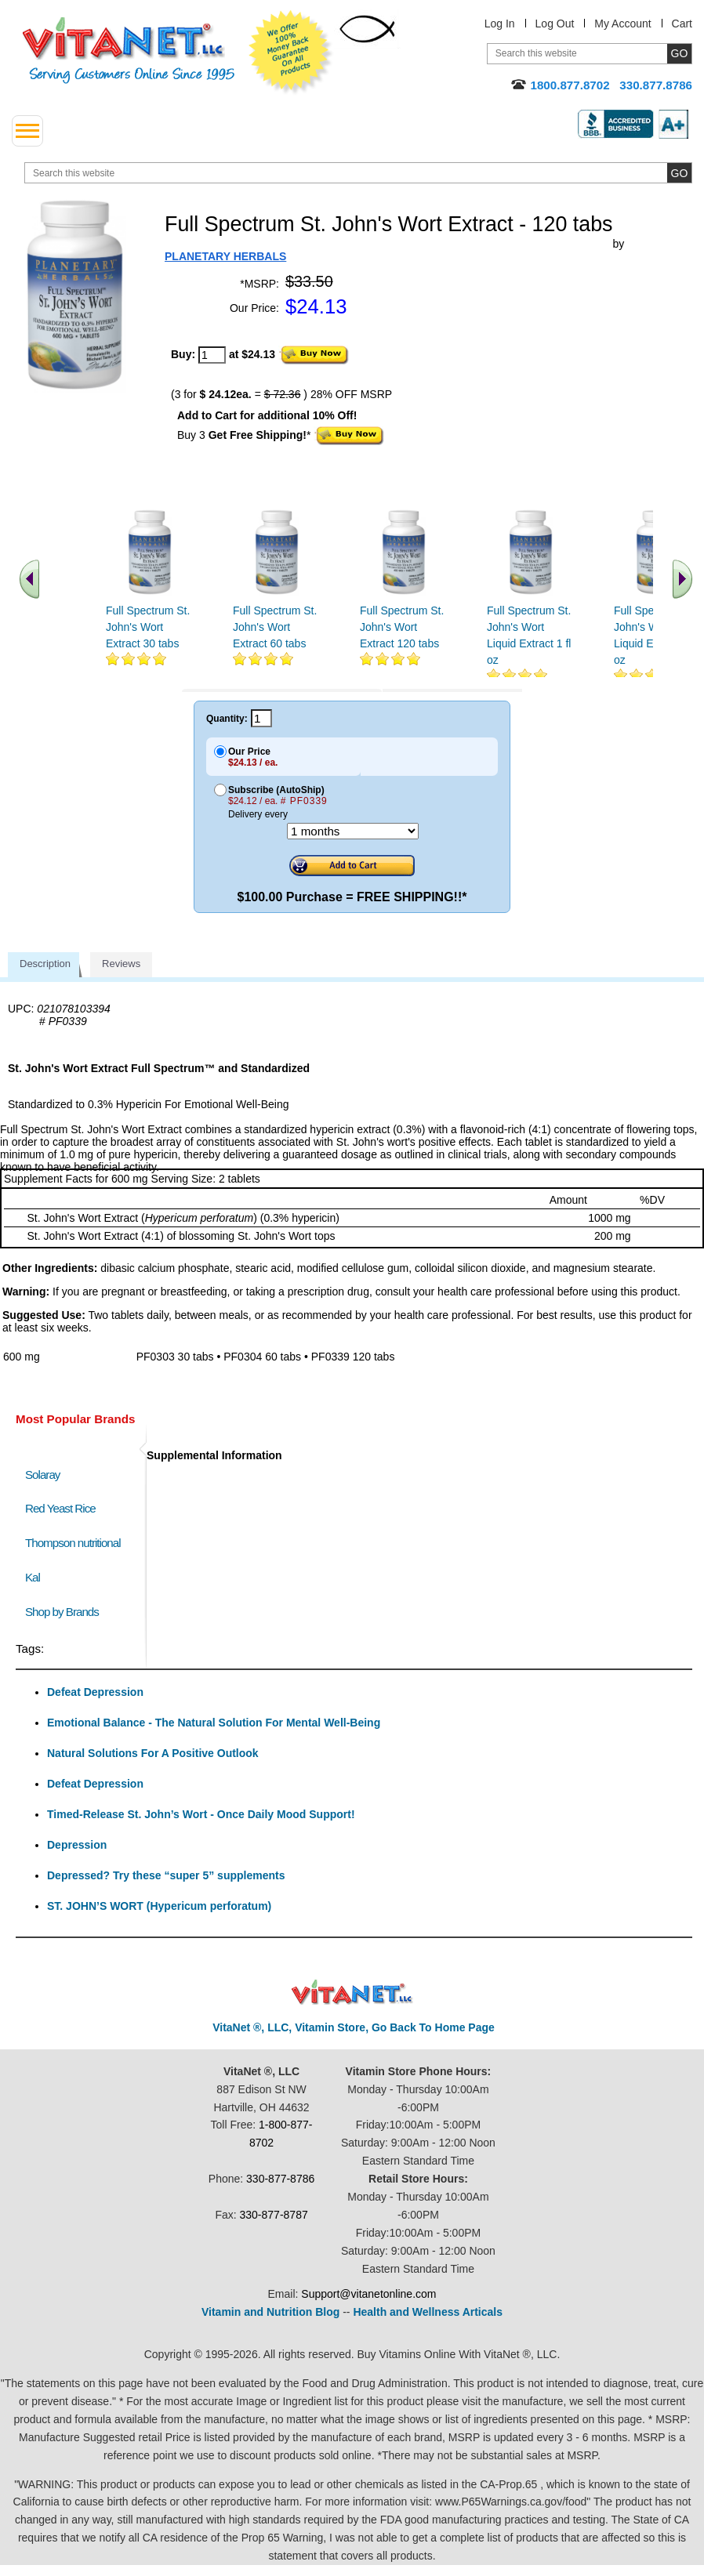 The image size is (704, 2576). I want to click on VitaNet ® LLC. Discount Vitamin Store, so click(352, 1992).